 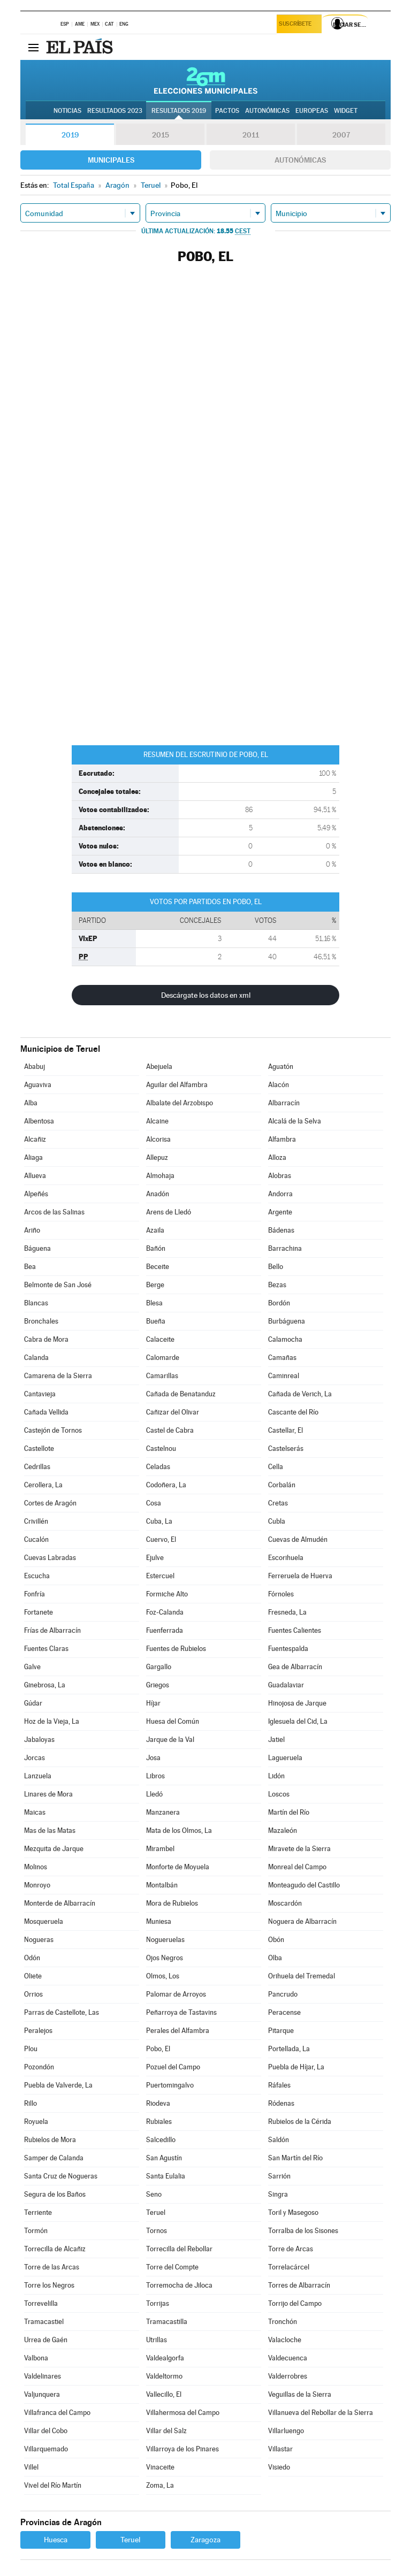 What do you see at coordinates (153, 1503) in the screenshot?
I see `Cosa` at bounding box center [153, 1503].